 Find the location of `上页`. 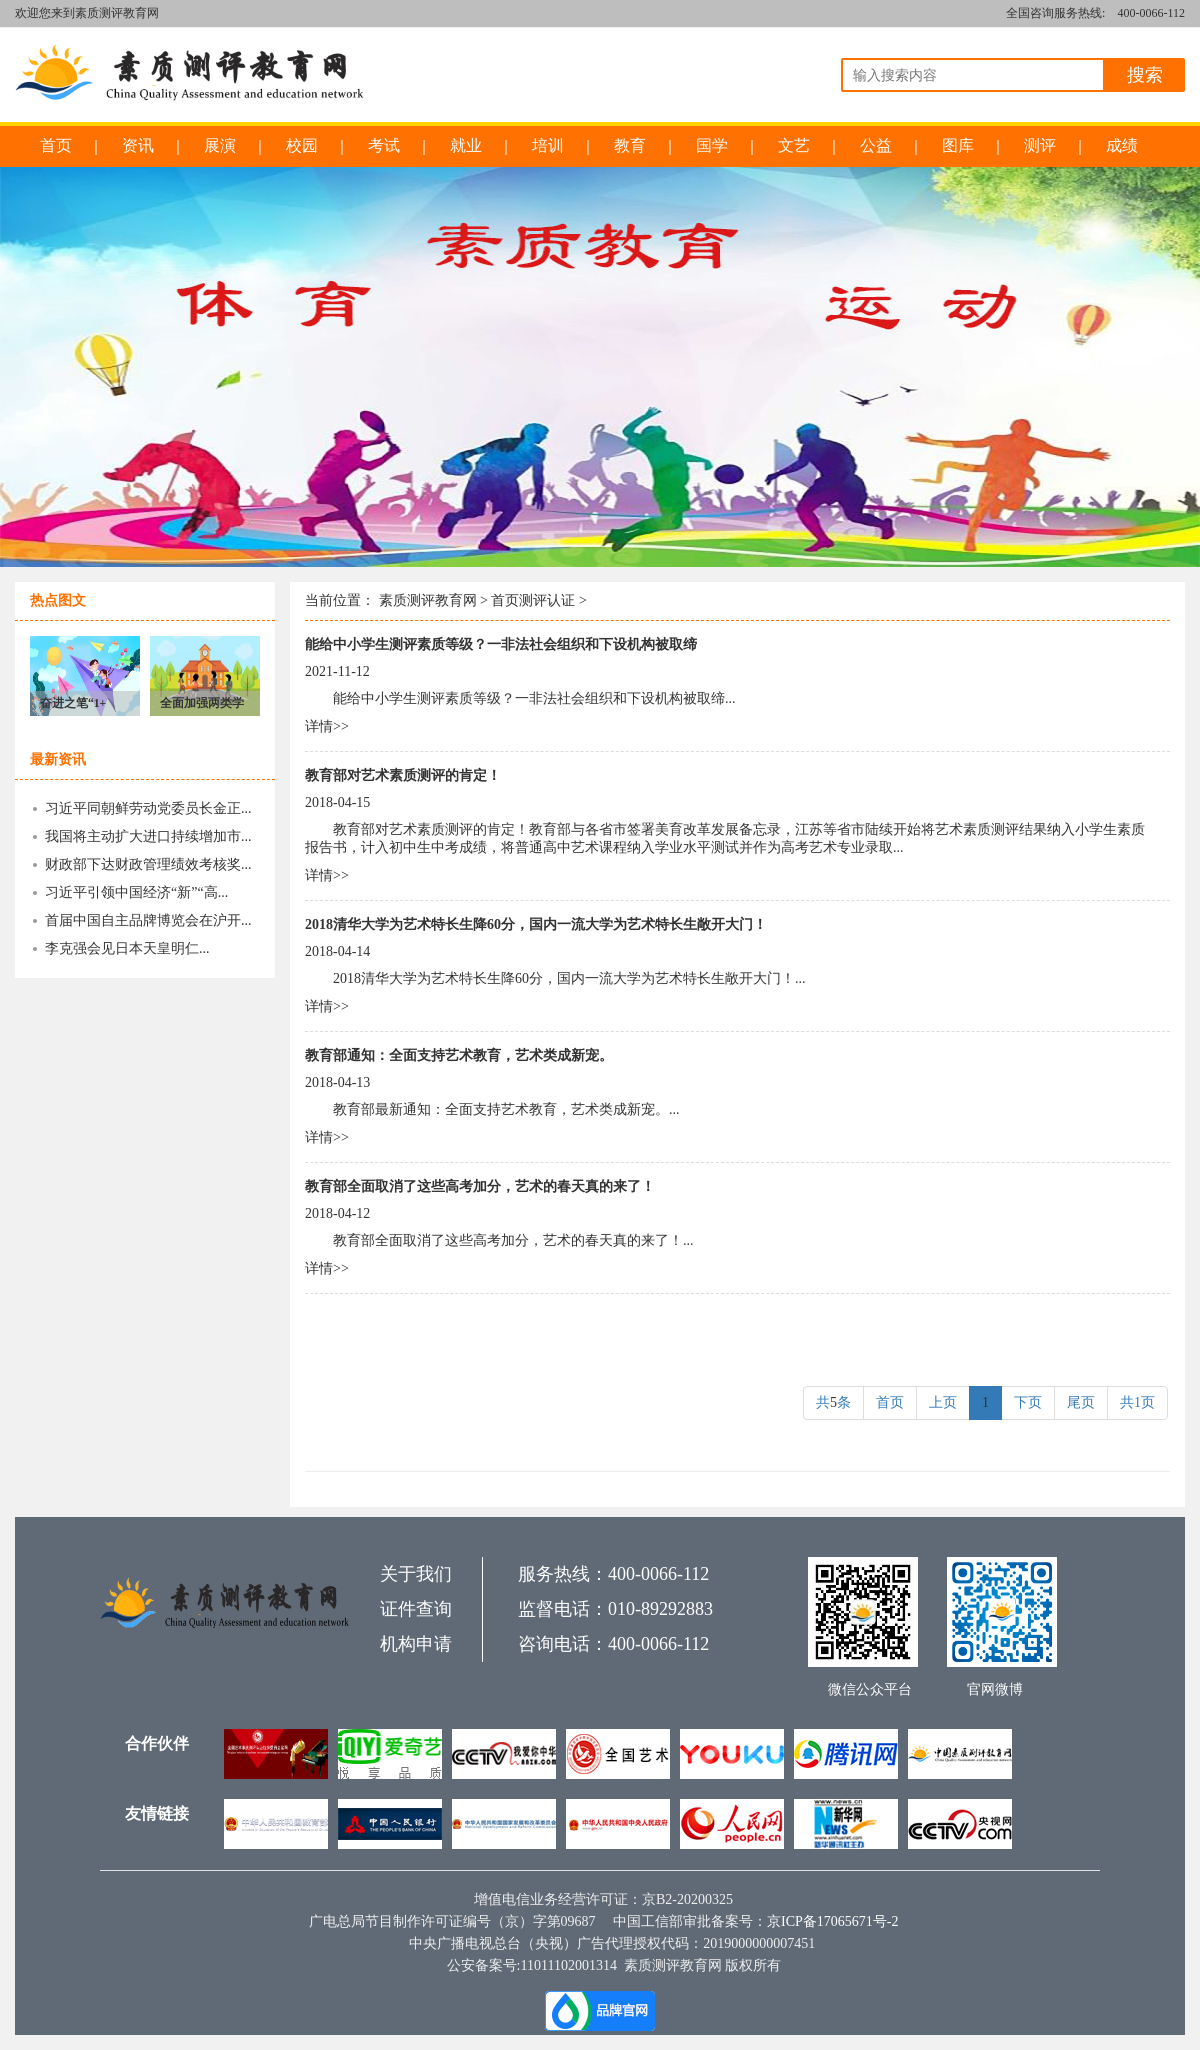

上页 is located at coordinates (943, 1402).